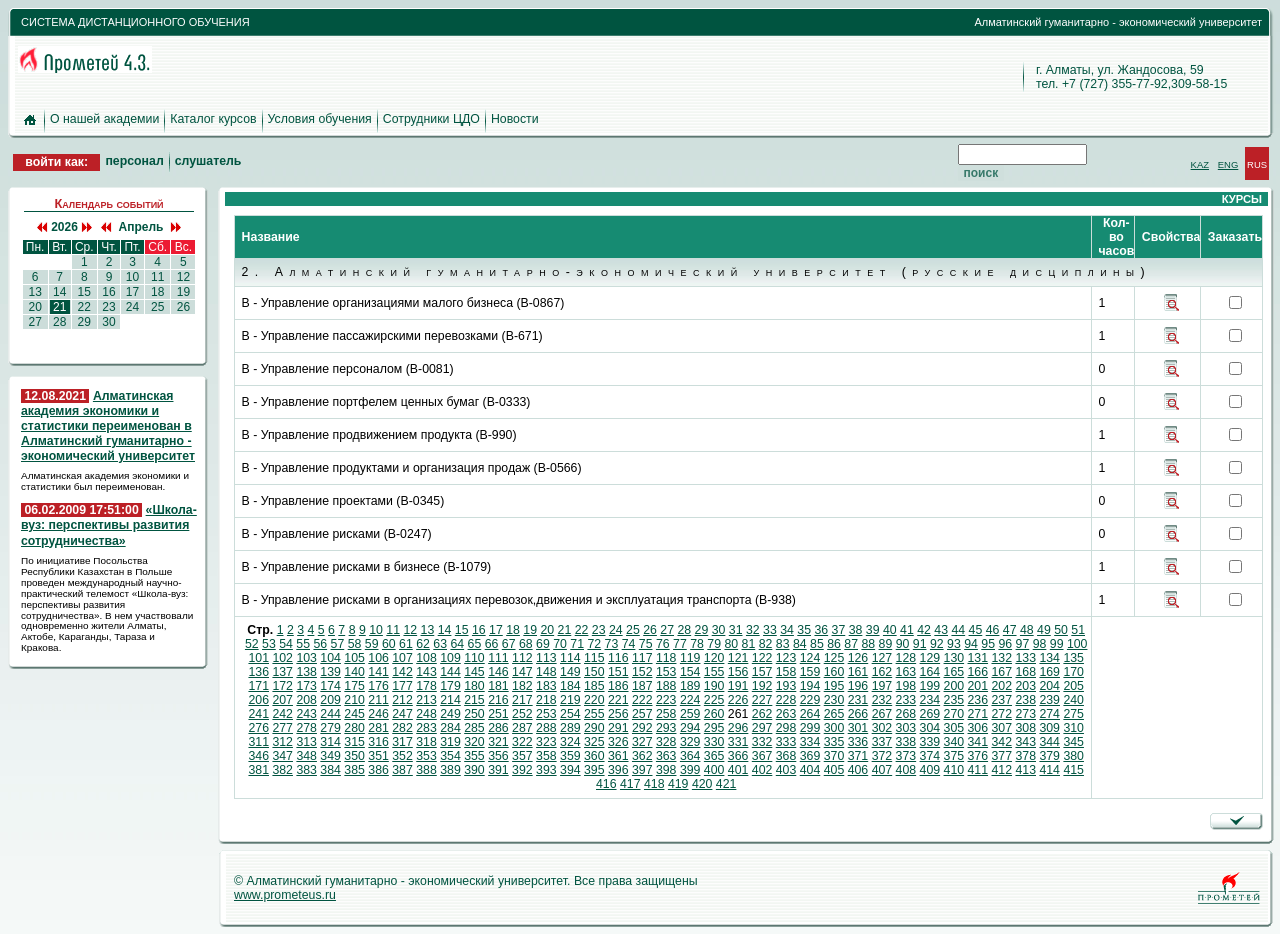  What do you see at coordinates (306, 714) in the screenshot?
I see `243` at bounding box center [306, 714].